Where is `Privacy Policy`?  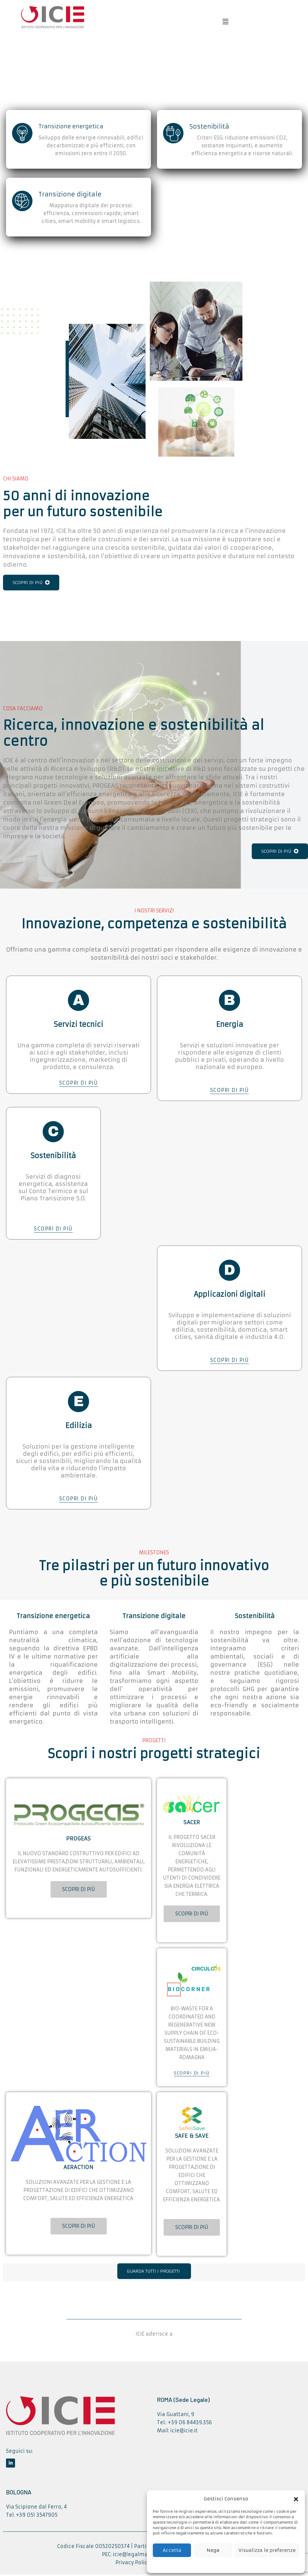 Privacy Policy is located at coordinates (133, 2565).